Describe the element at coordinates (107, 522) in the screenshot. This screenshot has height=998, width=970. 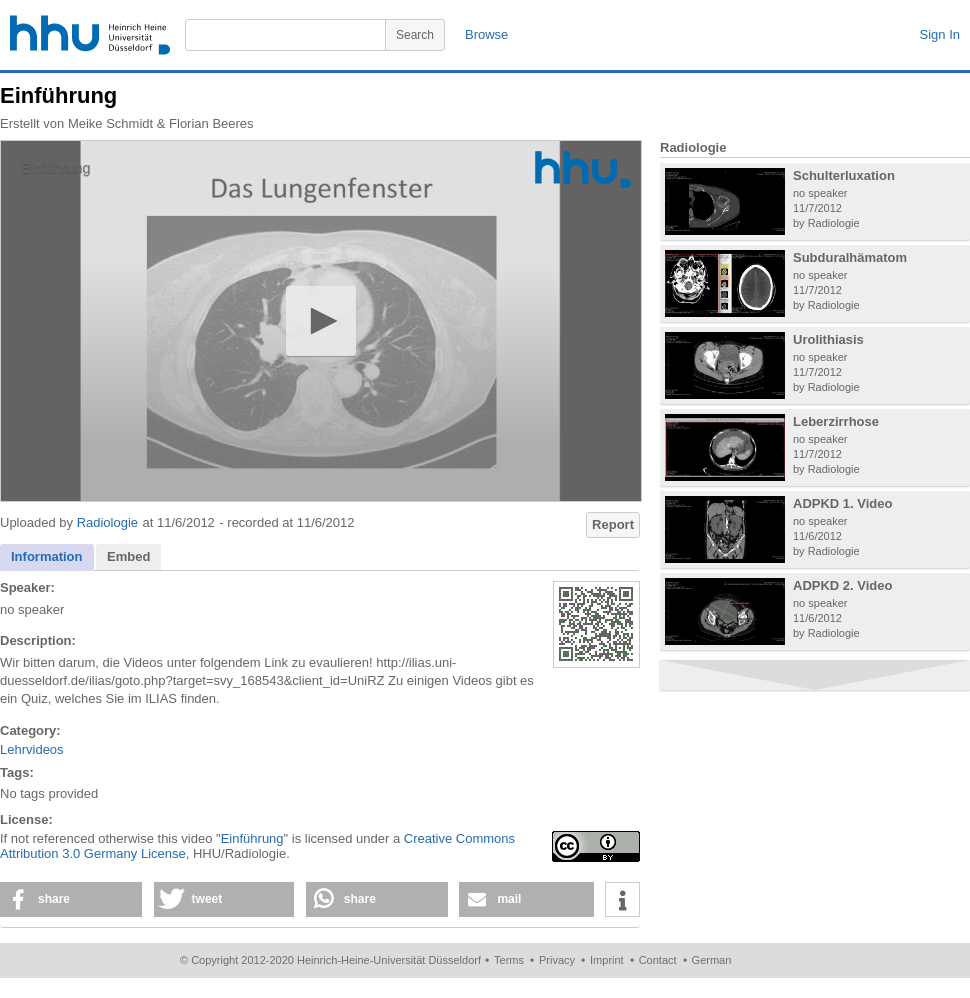
I see `Radiologie` at that location.